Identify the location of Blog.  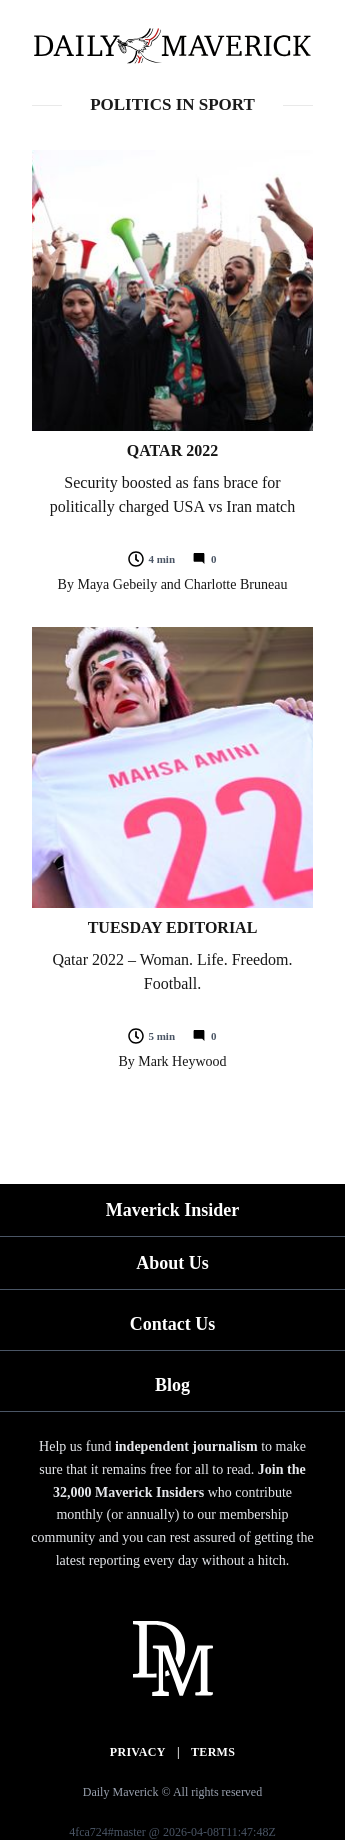
(172, 1385).